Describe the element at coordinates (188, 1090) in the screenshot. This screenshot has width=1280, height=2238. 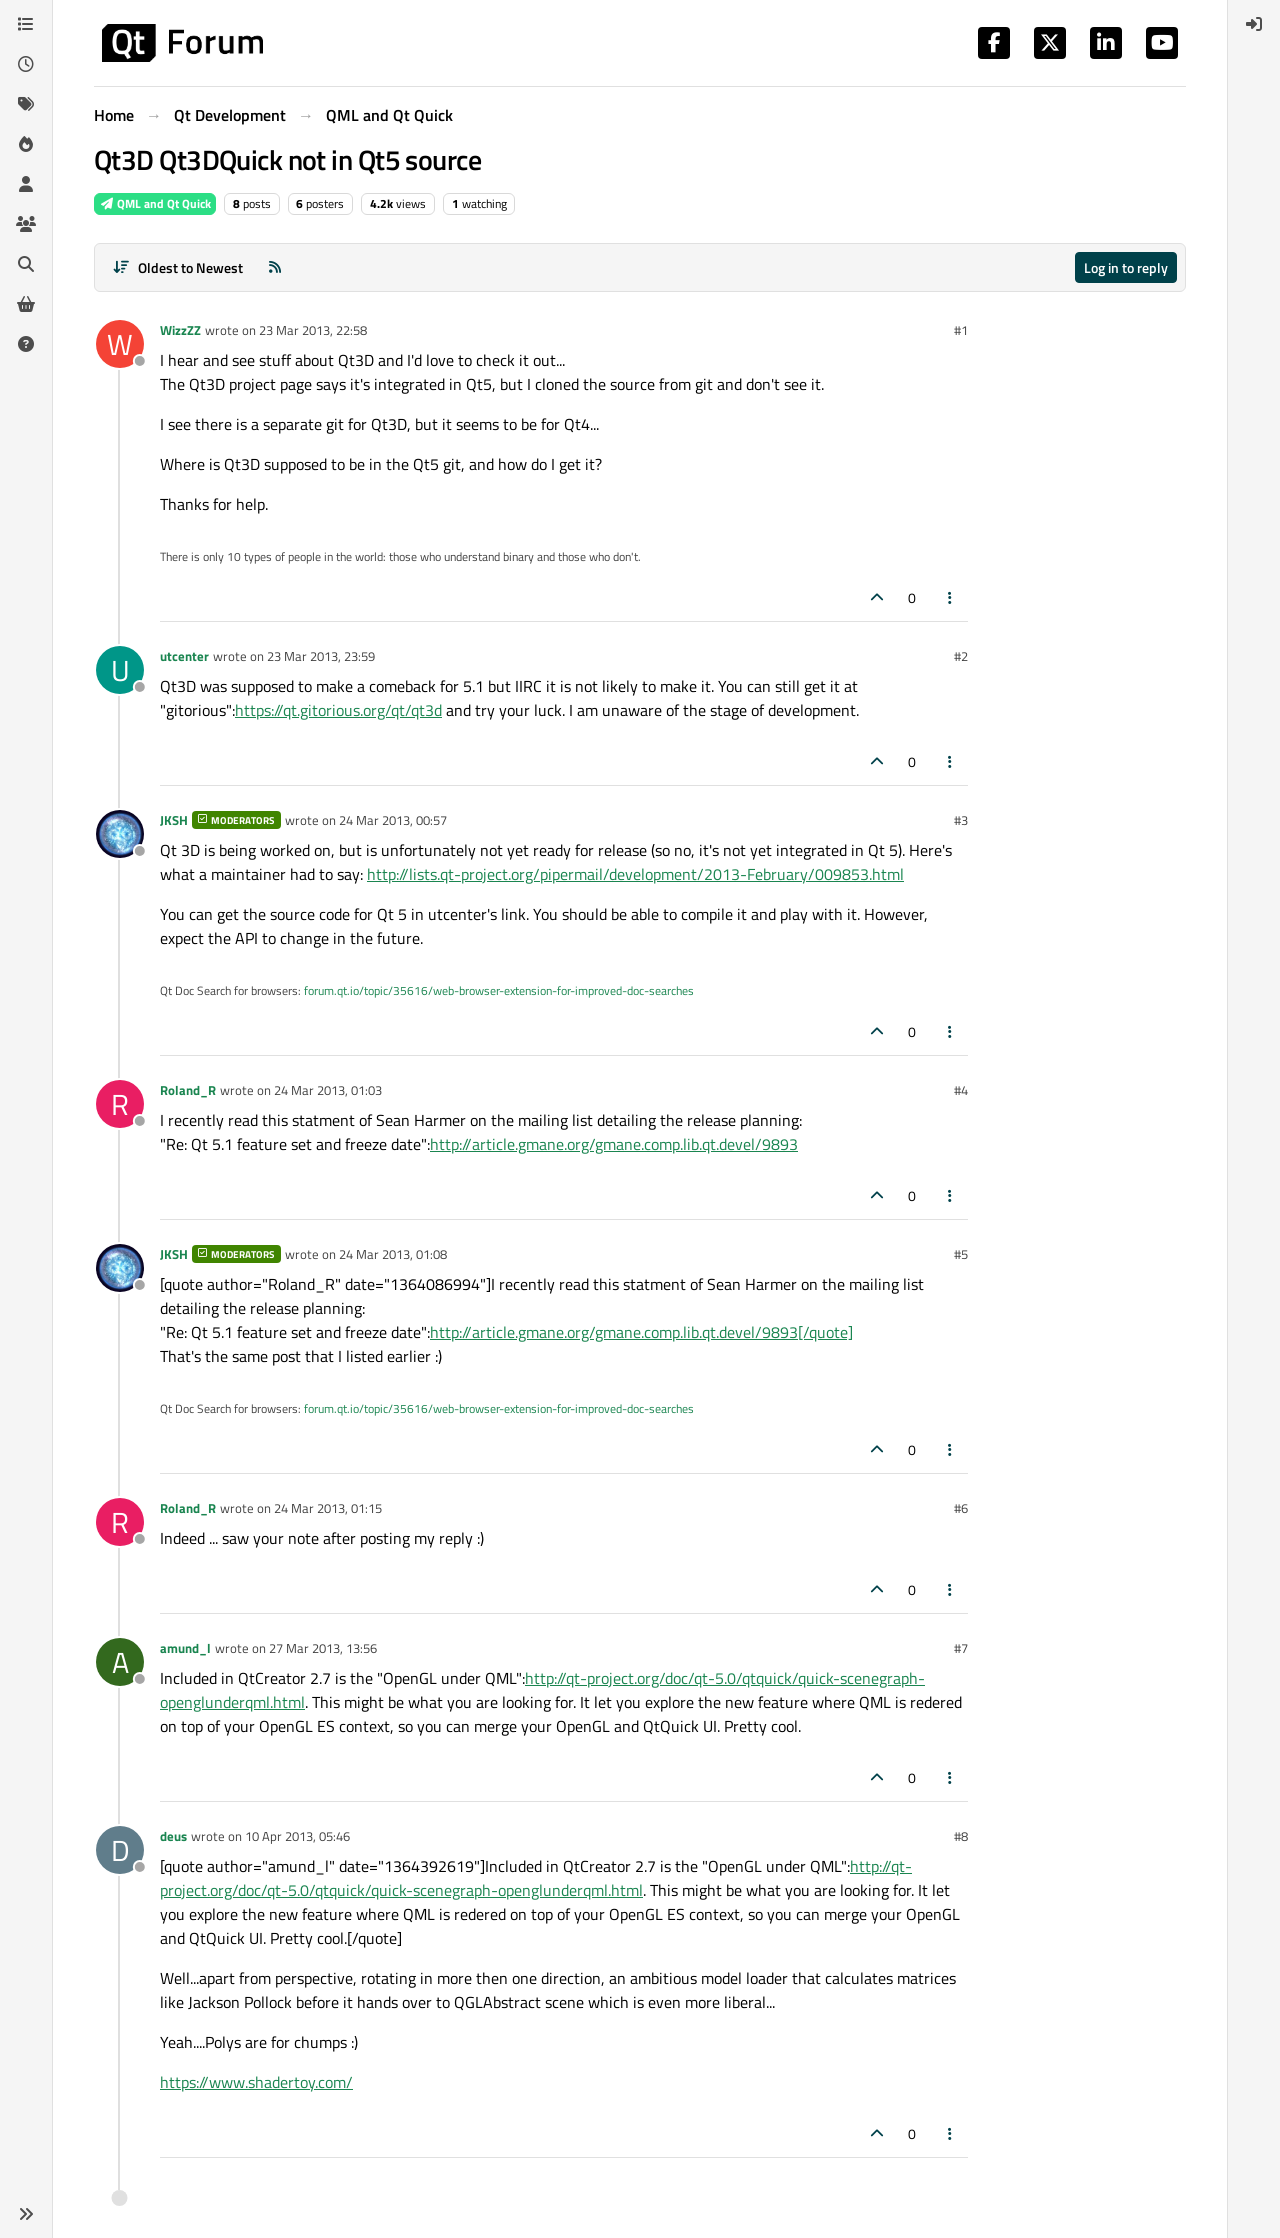
I see `Roland_R` at that location.